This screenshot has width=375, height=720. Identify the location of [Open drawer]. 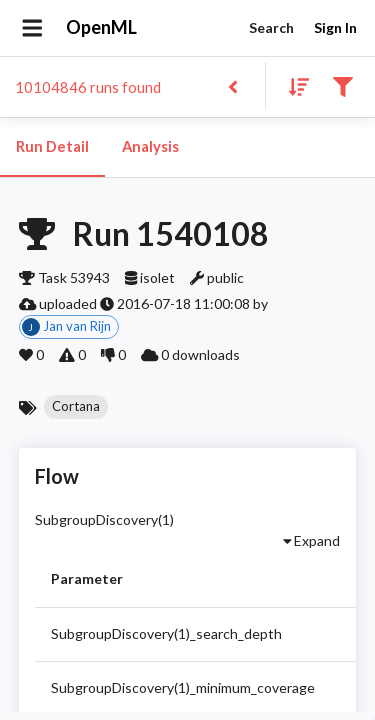
(32, 28).